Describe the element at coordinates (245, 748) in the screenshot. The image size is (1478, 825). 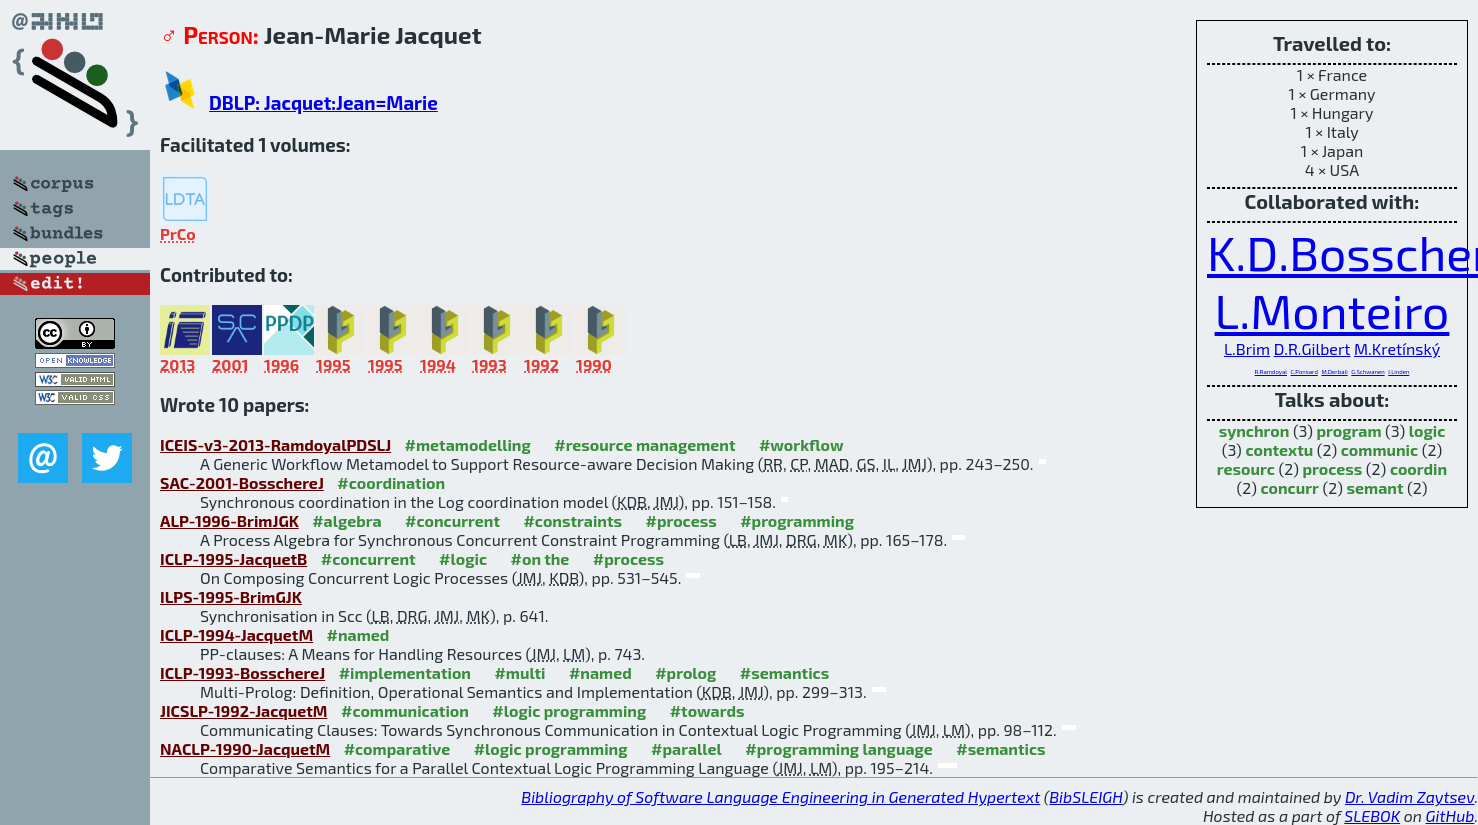
I see `NACLP-1990-JacquetM` at that location.